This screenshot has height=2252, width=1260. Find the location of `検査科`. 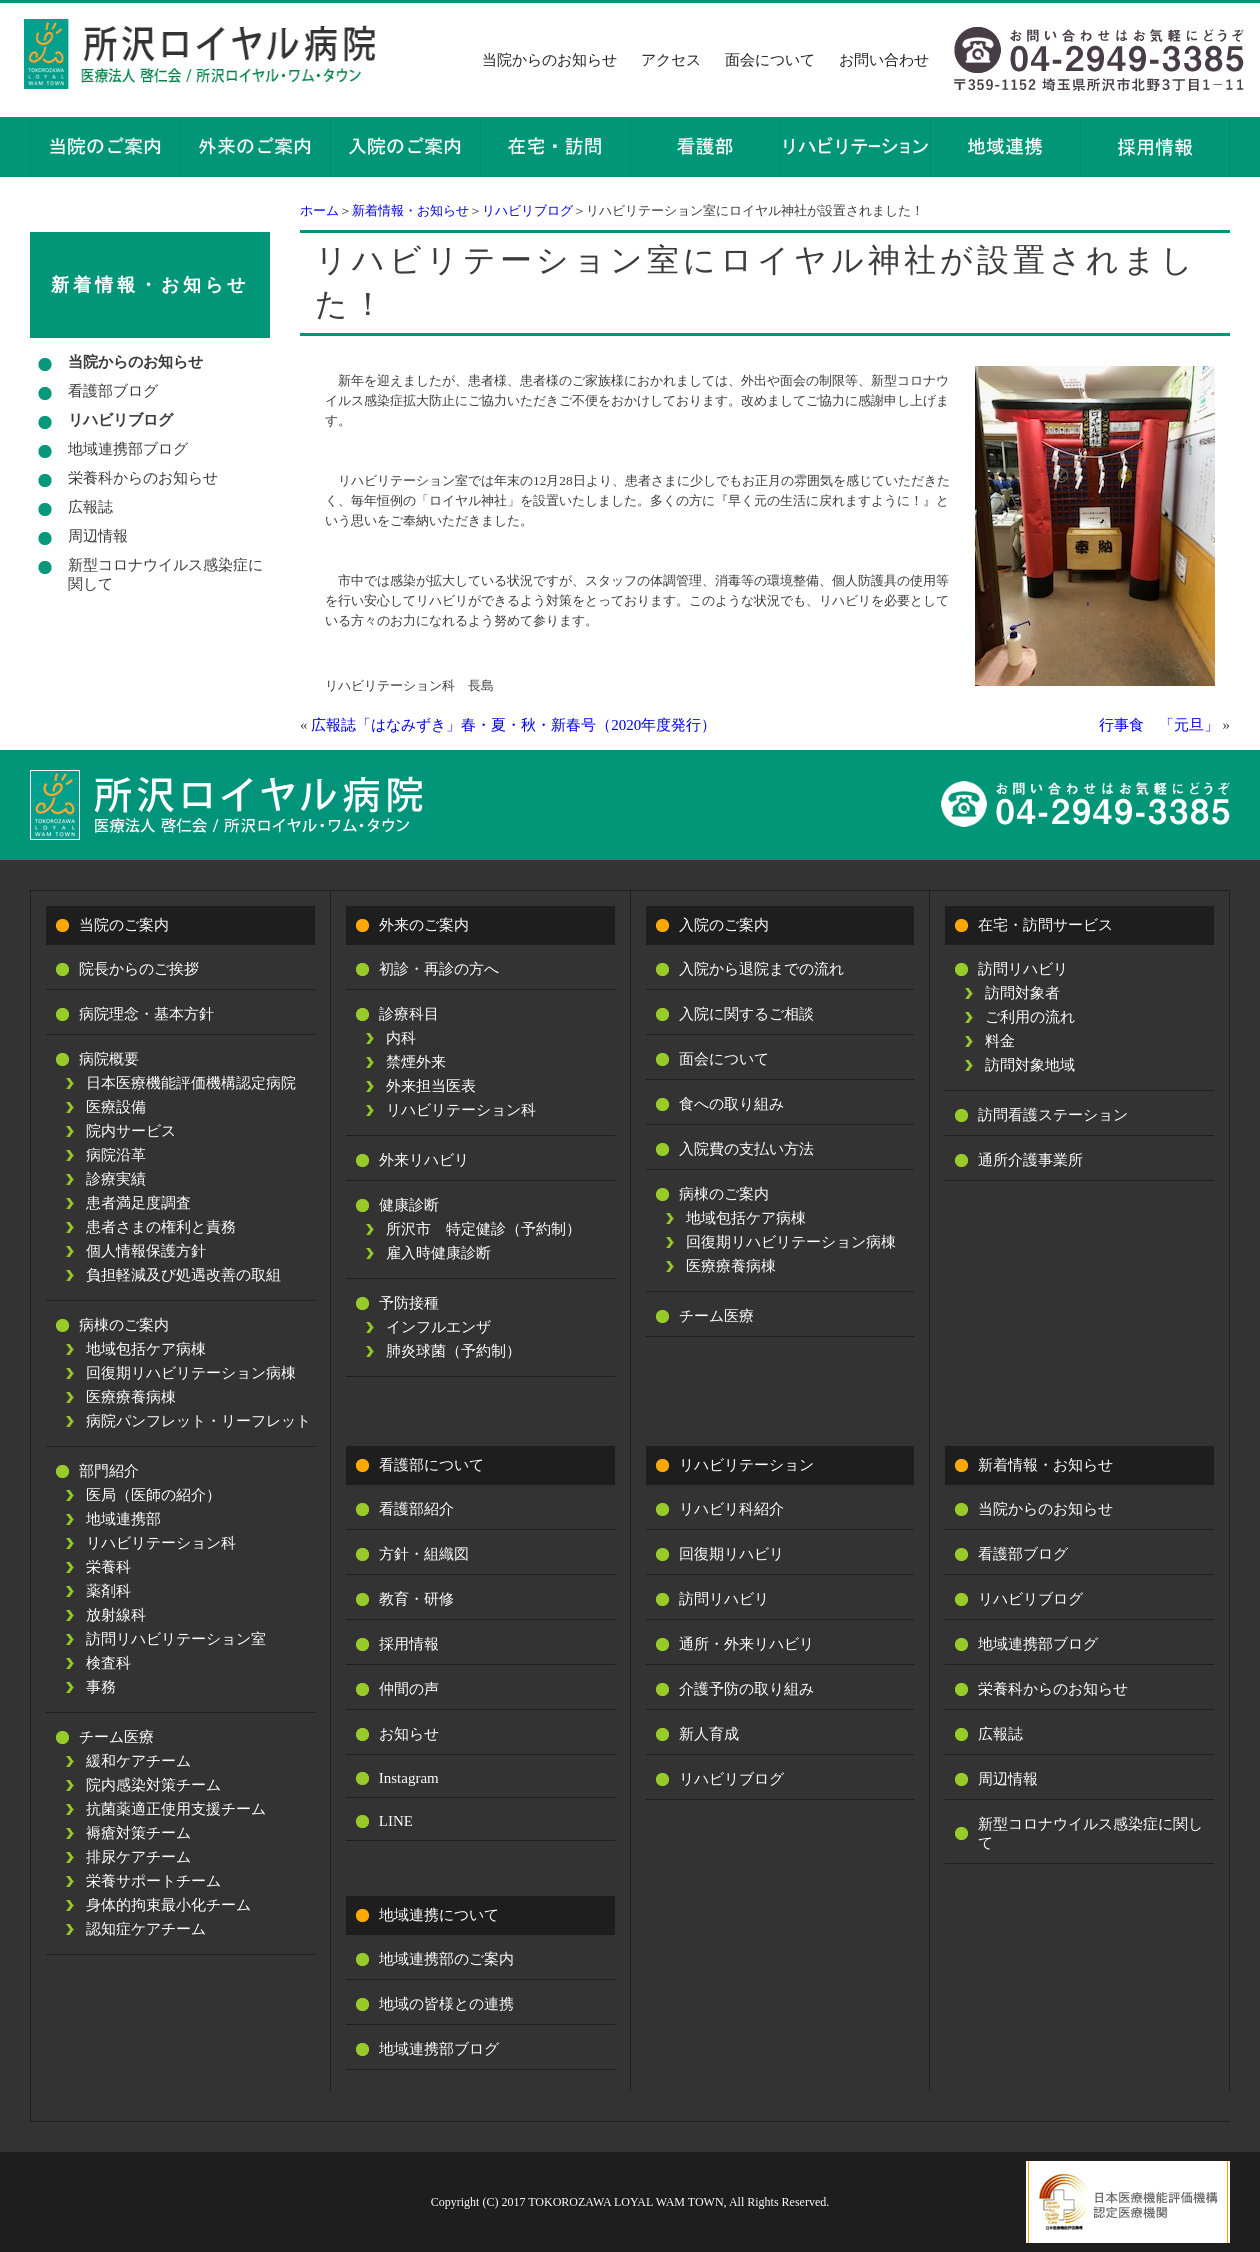

検査科 is located at coordinates (108, 1663).